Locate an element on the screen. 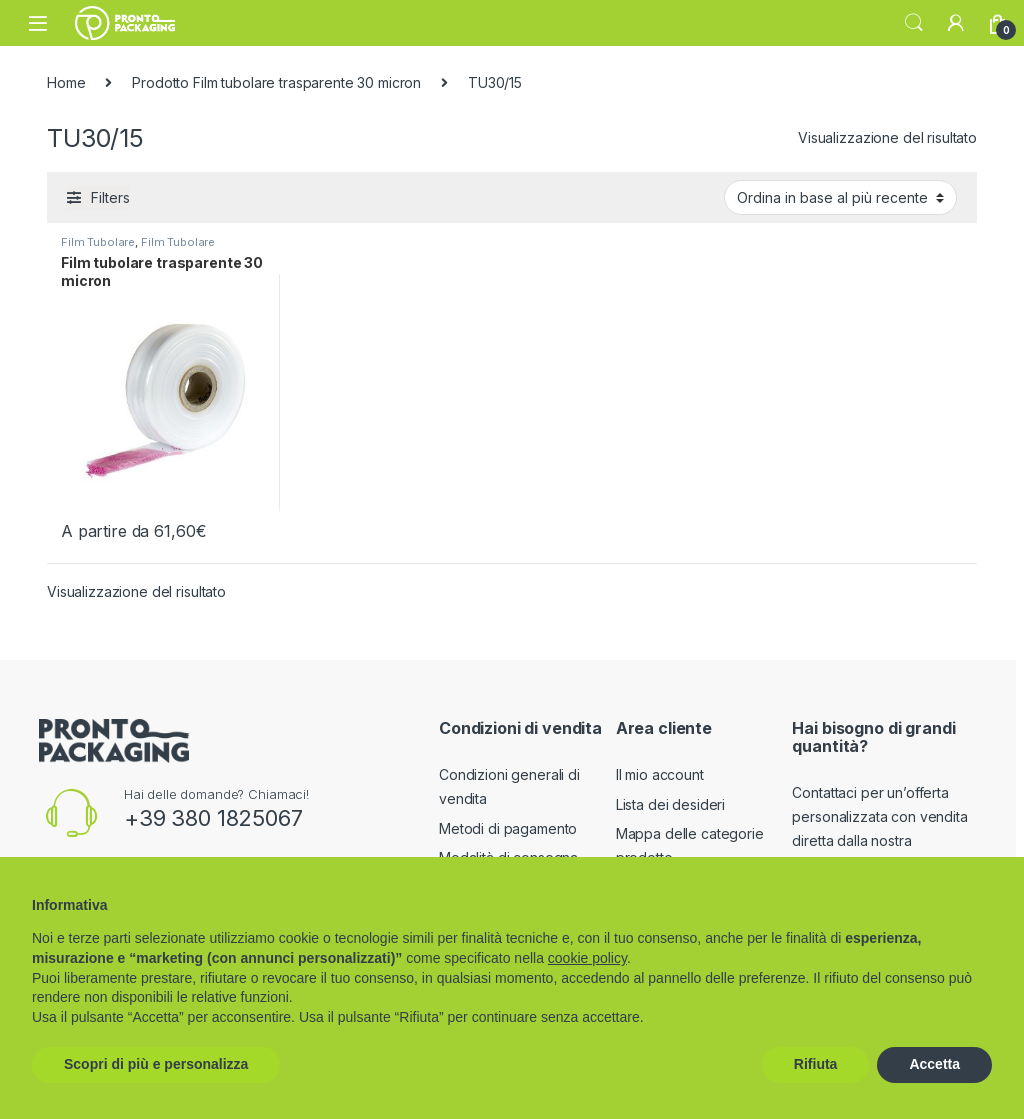 This screenshot has width=1024, height=1119. Metodi di pagamento is located at coordinates (508, 828).